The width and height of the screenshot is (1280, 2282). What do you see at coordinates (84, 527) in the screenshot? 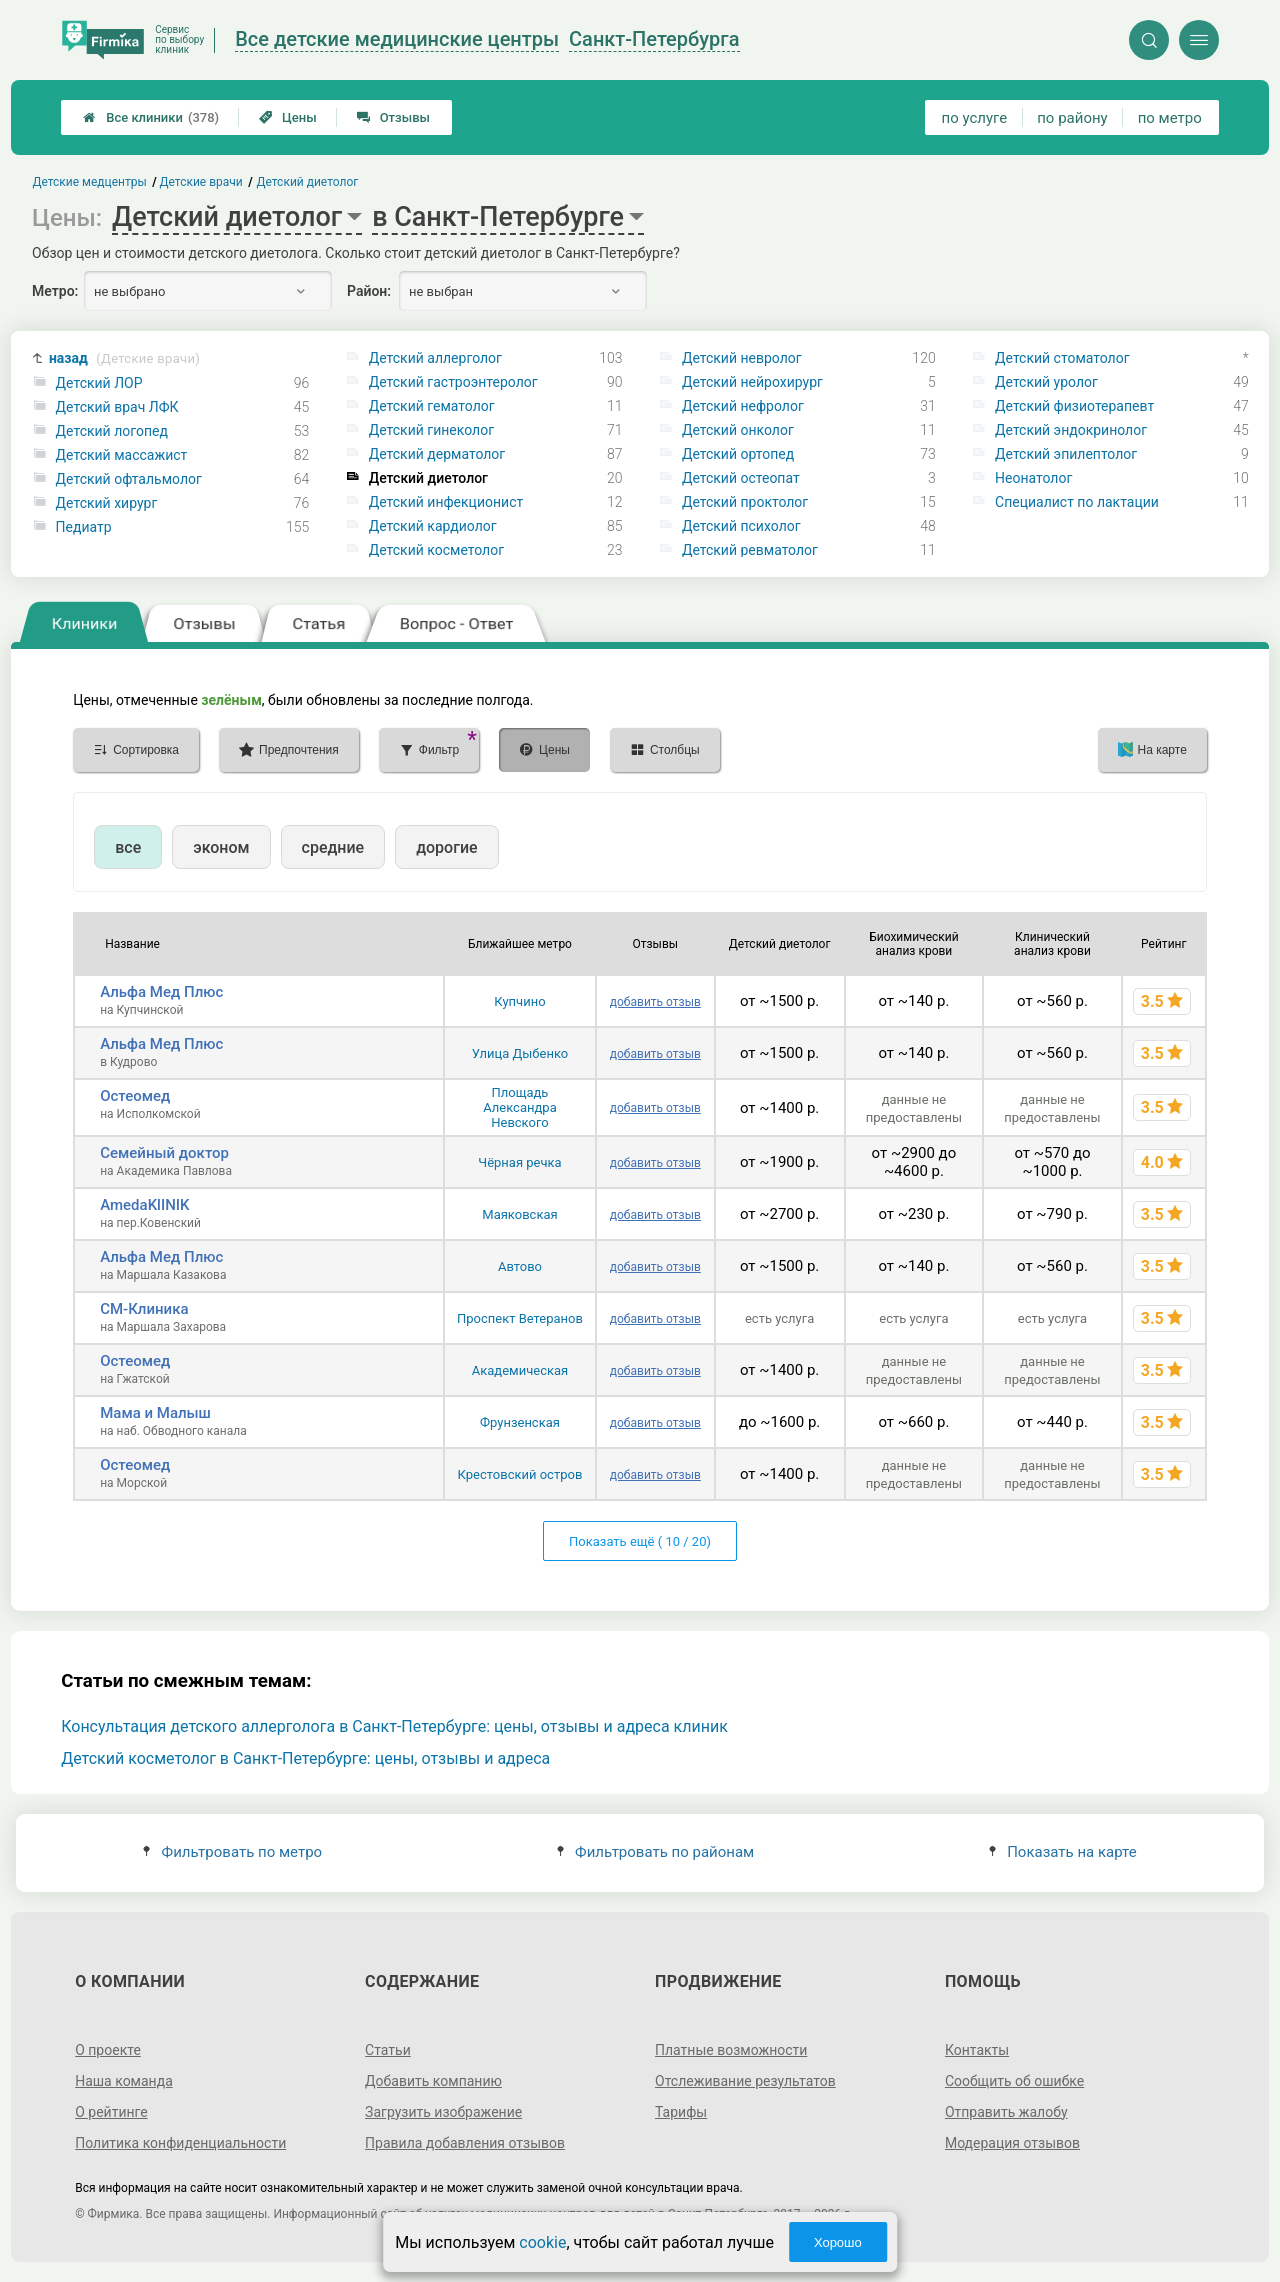
I see `Педиатр` at bounding box center [84, 527].